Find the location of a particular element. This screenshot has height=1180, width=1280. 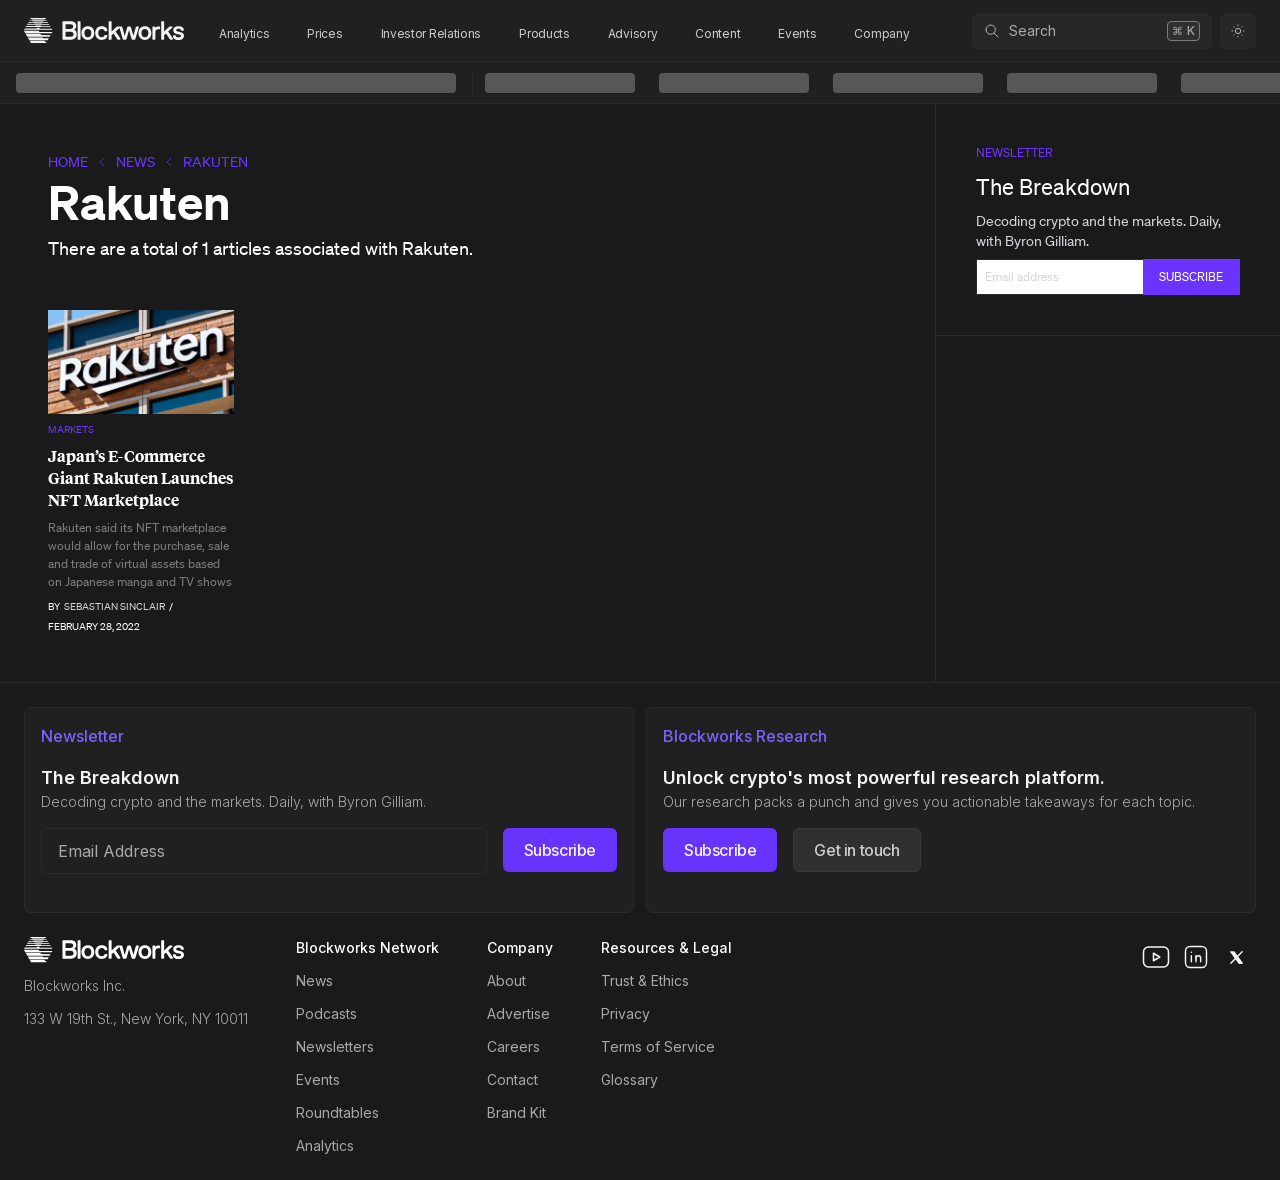

Products is located at coordinates (544, 33).